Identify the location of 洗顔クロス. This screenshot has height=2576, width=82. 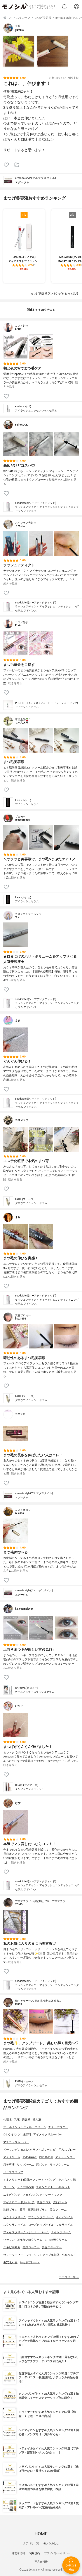
(44, 2202).